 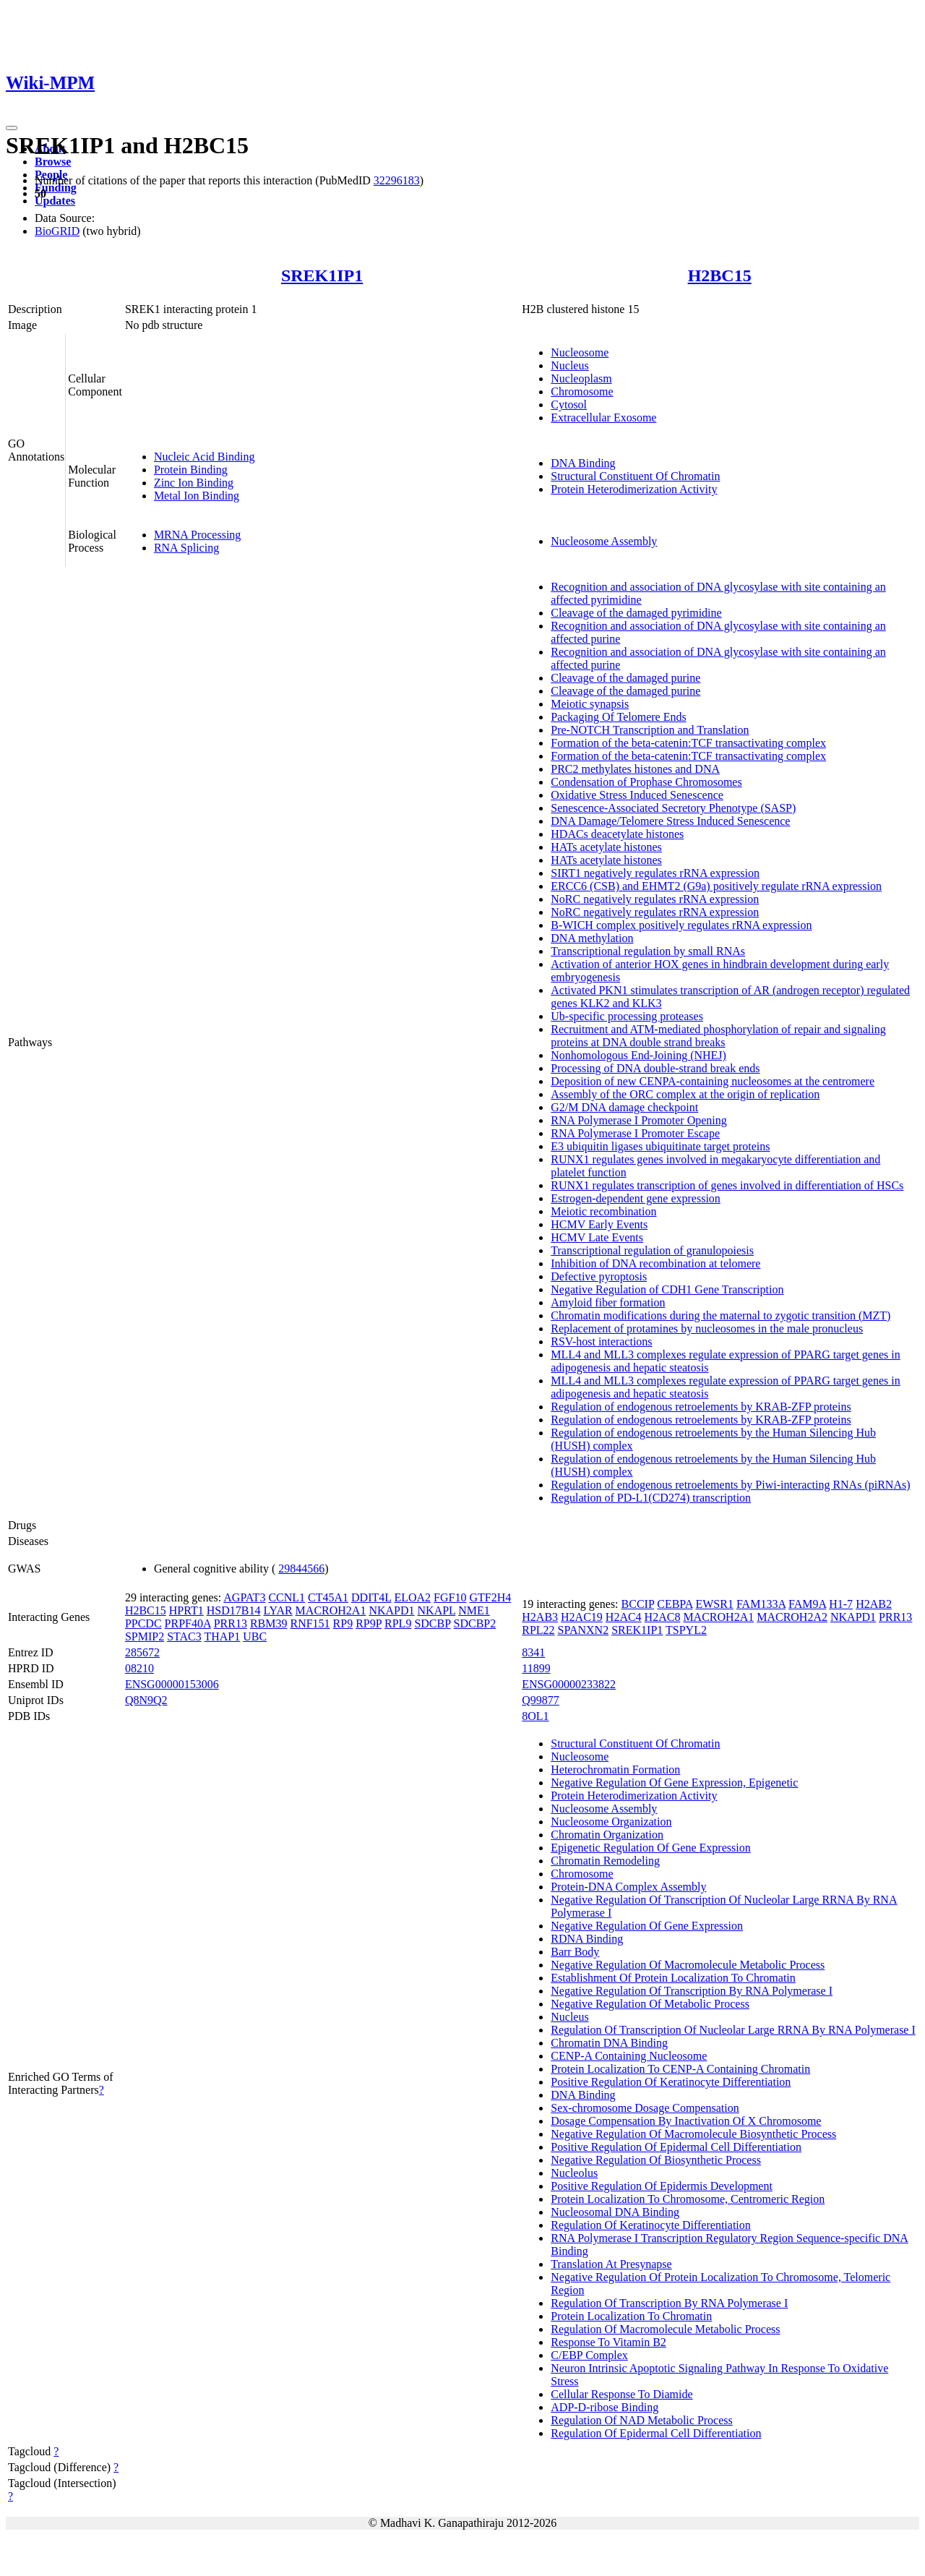 What do you see at coordinates (645, 2108) in the screenshot?
I see `Sex-chromosome Dosage Compensation` at bounding box center [645, 2108].